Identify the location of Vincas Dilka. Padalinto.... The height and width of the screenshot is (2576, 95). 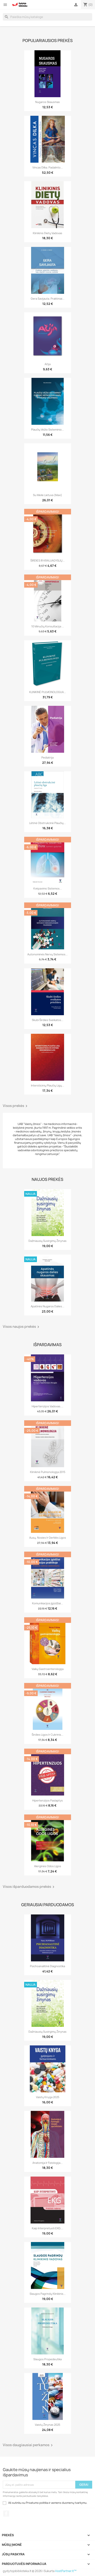
(47, 167).